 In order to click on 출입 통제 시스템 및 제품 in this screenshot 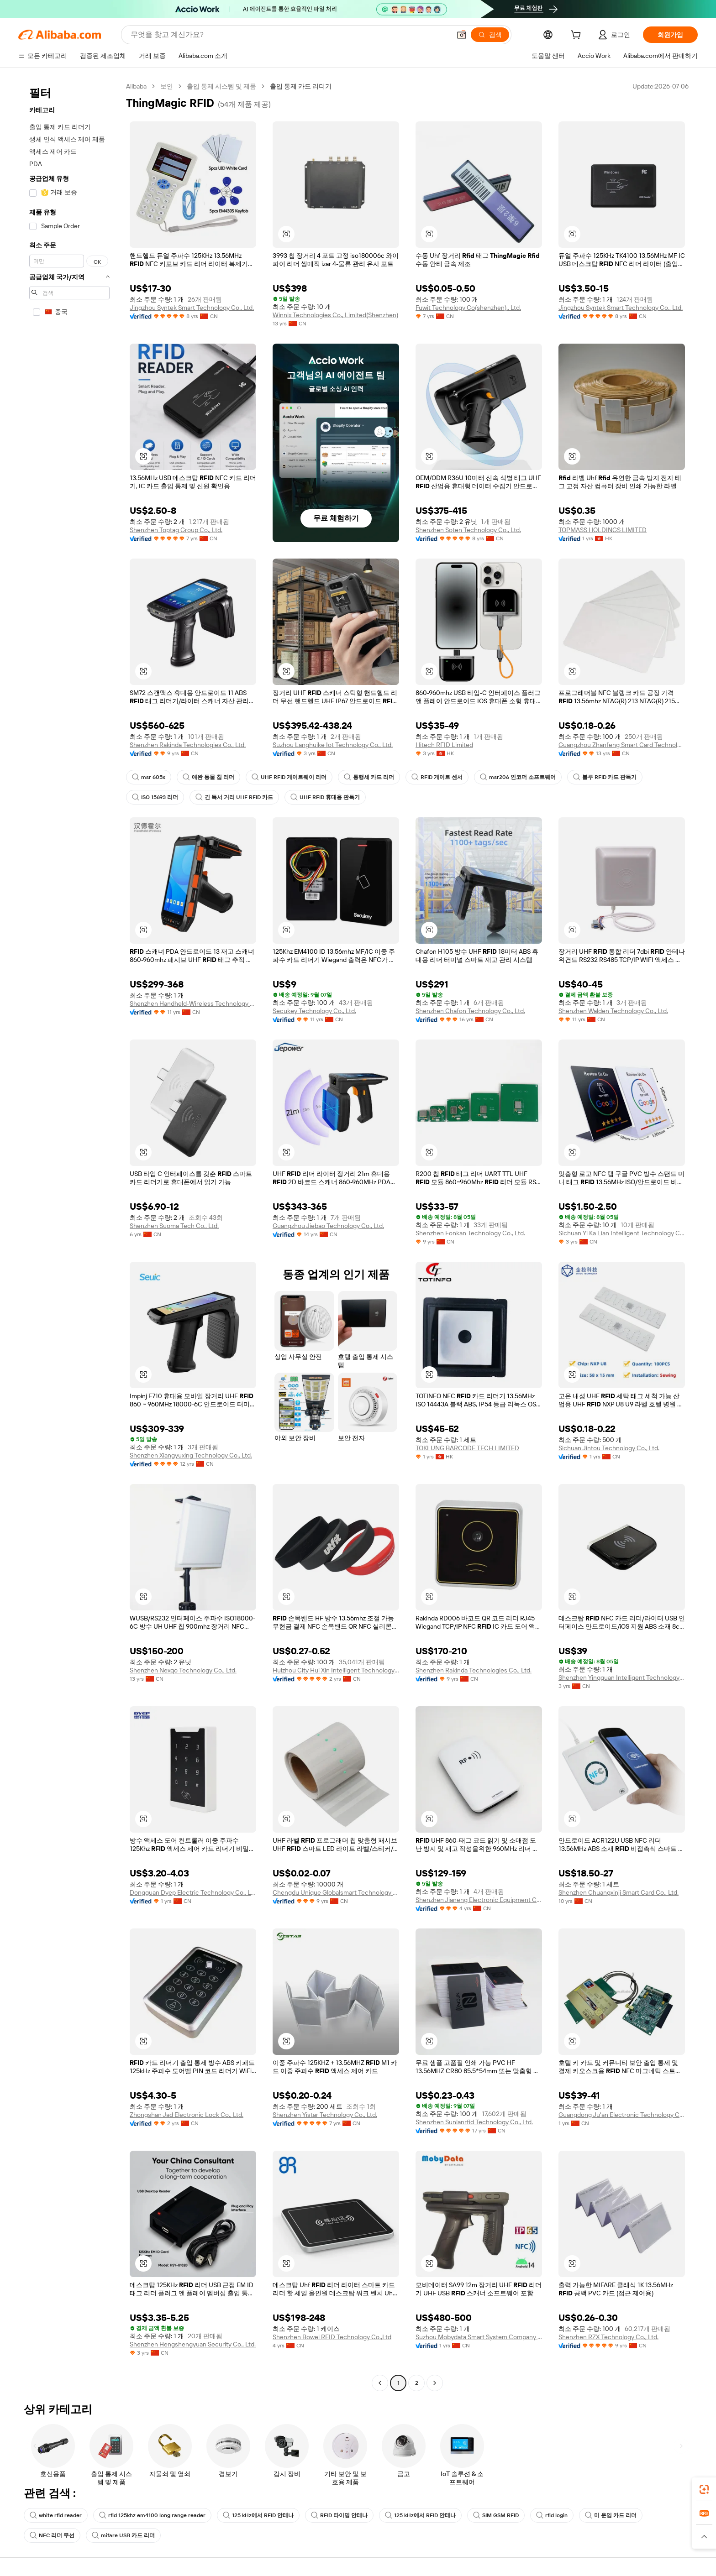, I will do `click(221, 86)`.